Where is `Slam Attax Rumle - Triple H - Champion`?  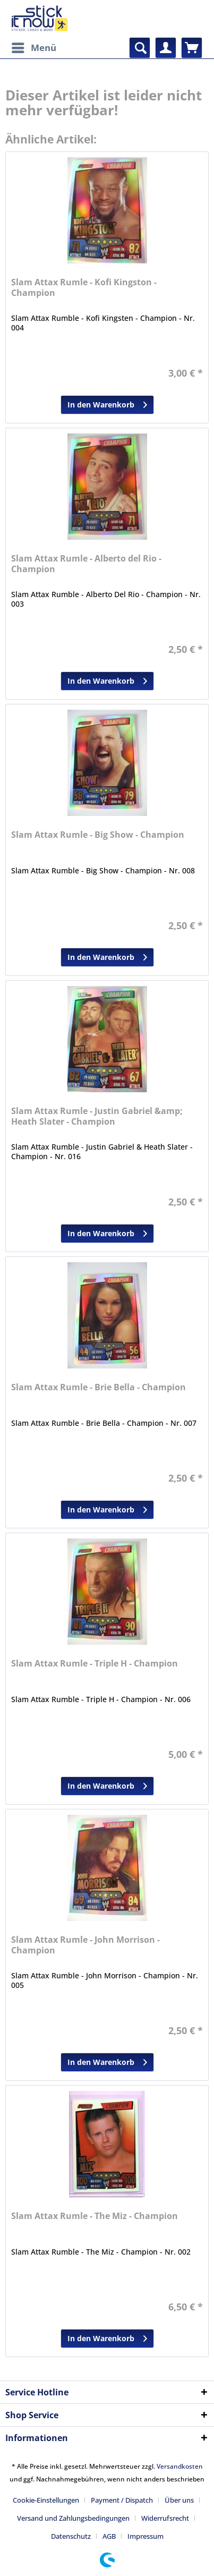
Slam Attax Rumle - Triple H - Champion is located at coordinates (94, 1663).